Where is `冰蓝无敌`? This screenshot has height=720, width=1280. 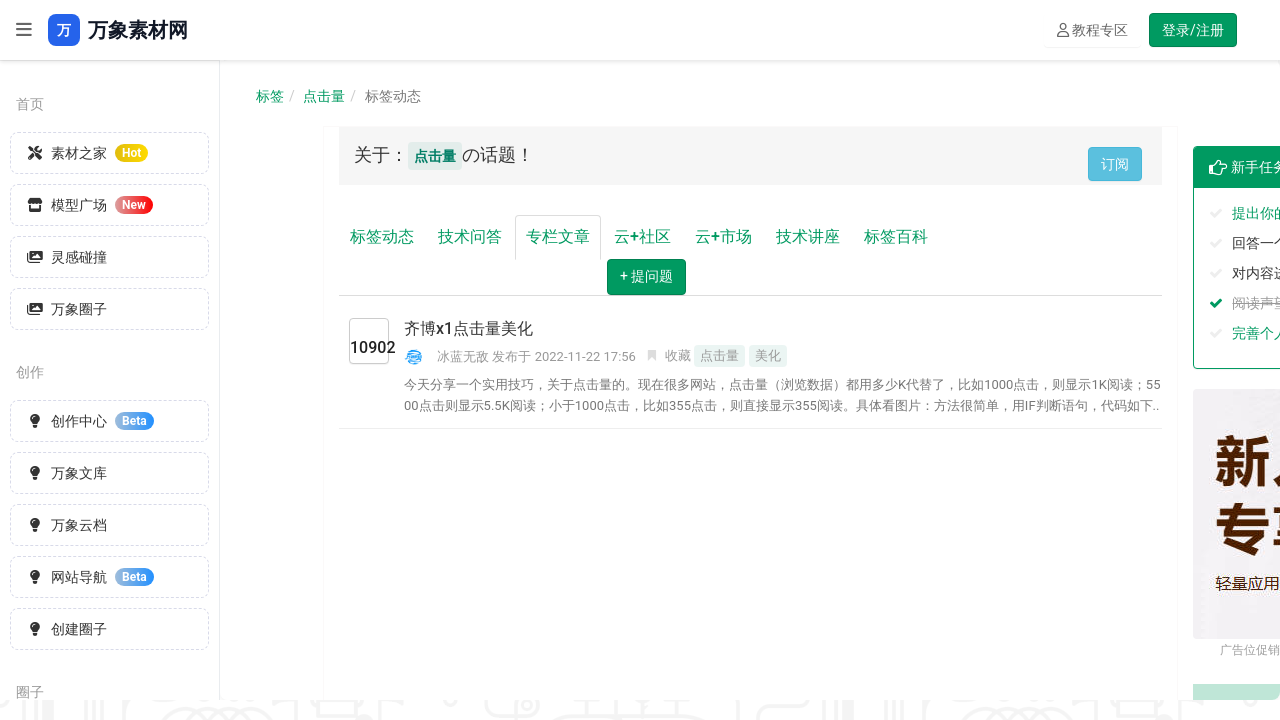 冰蓝无敌 is located at coordinates (463, 356).